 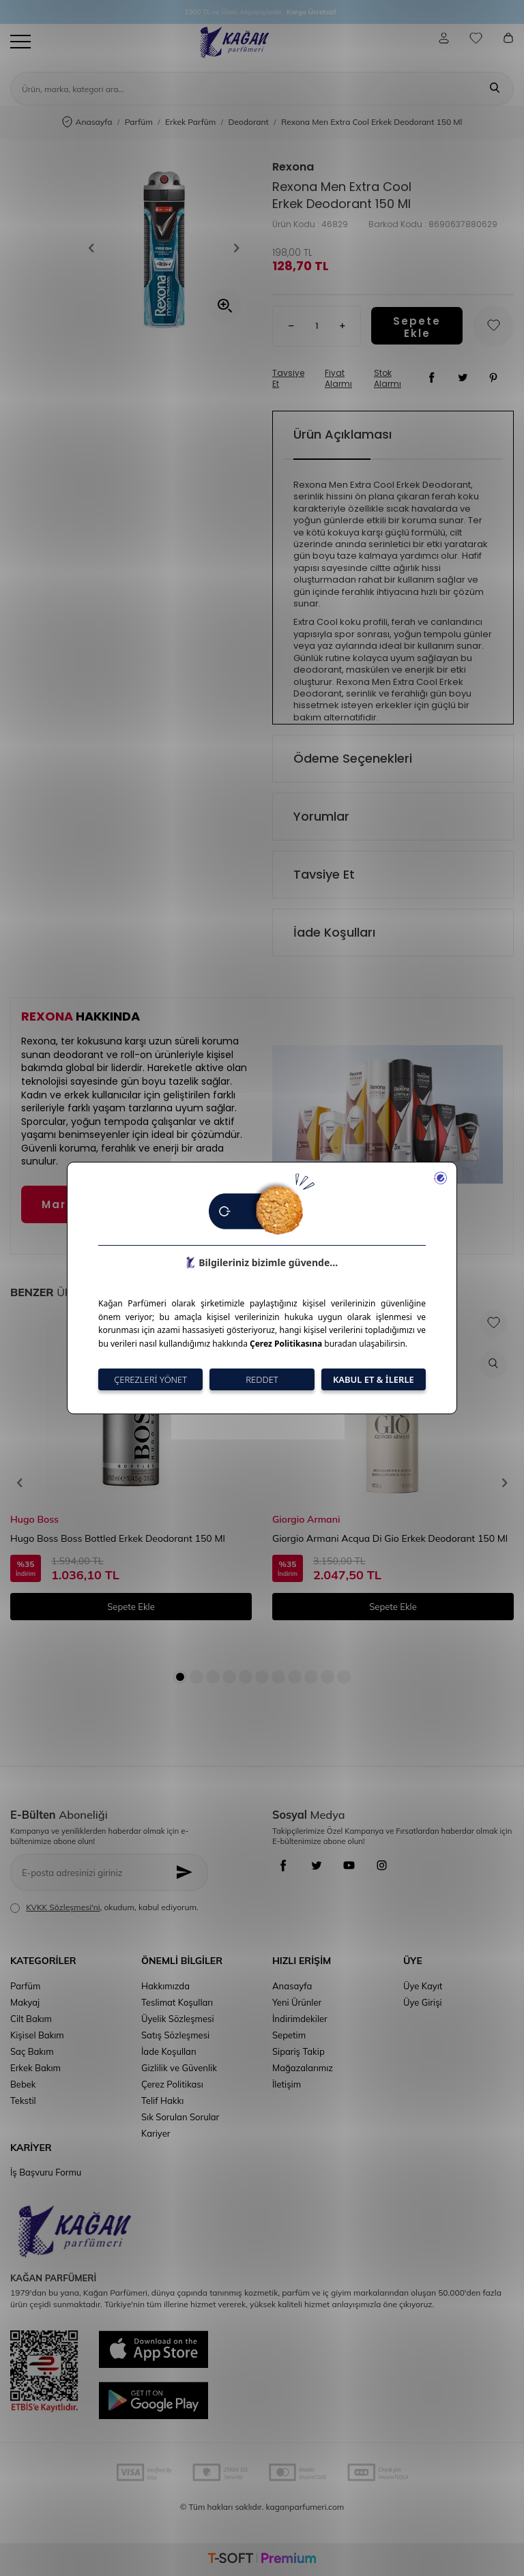 I want to click on Kariyer, so click(x=155, y=2133).